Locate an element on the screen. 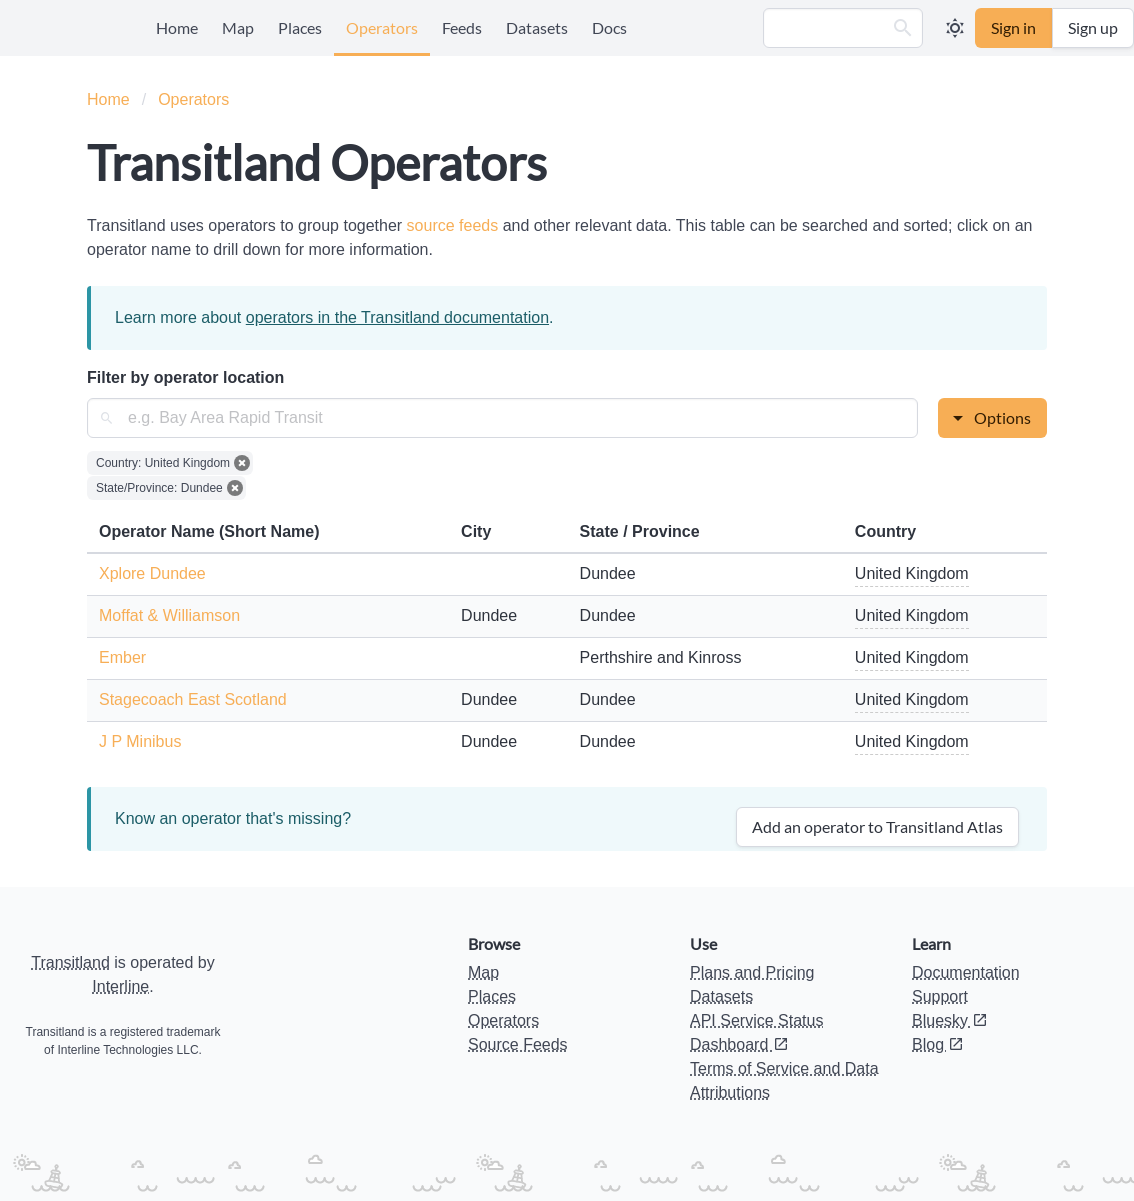 This screenshot has height=1201, width=1134. operators in the Transitland documentation is located at coordinates (397, 317).